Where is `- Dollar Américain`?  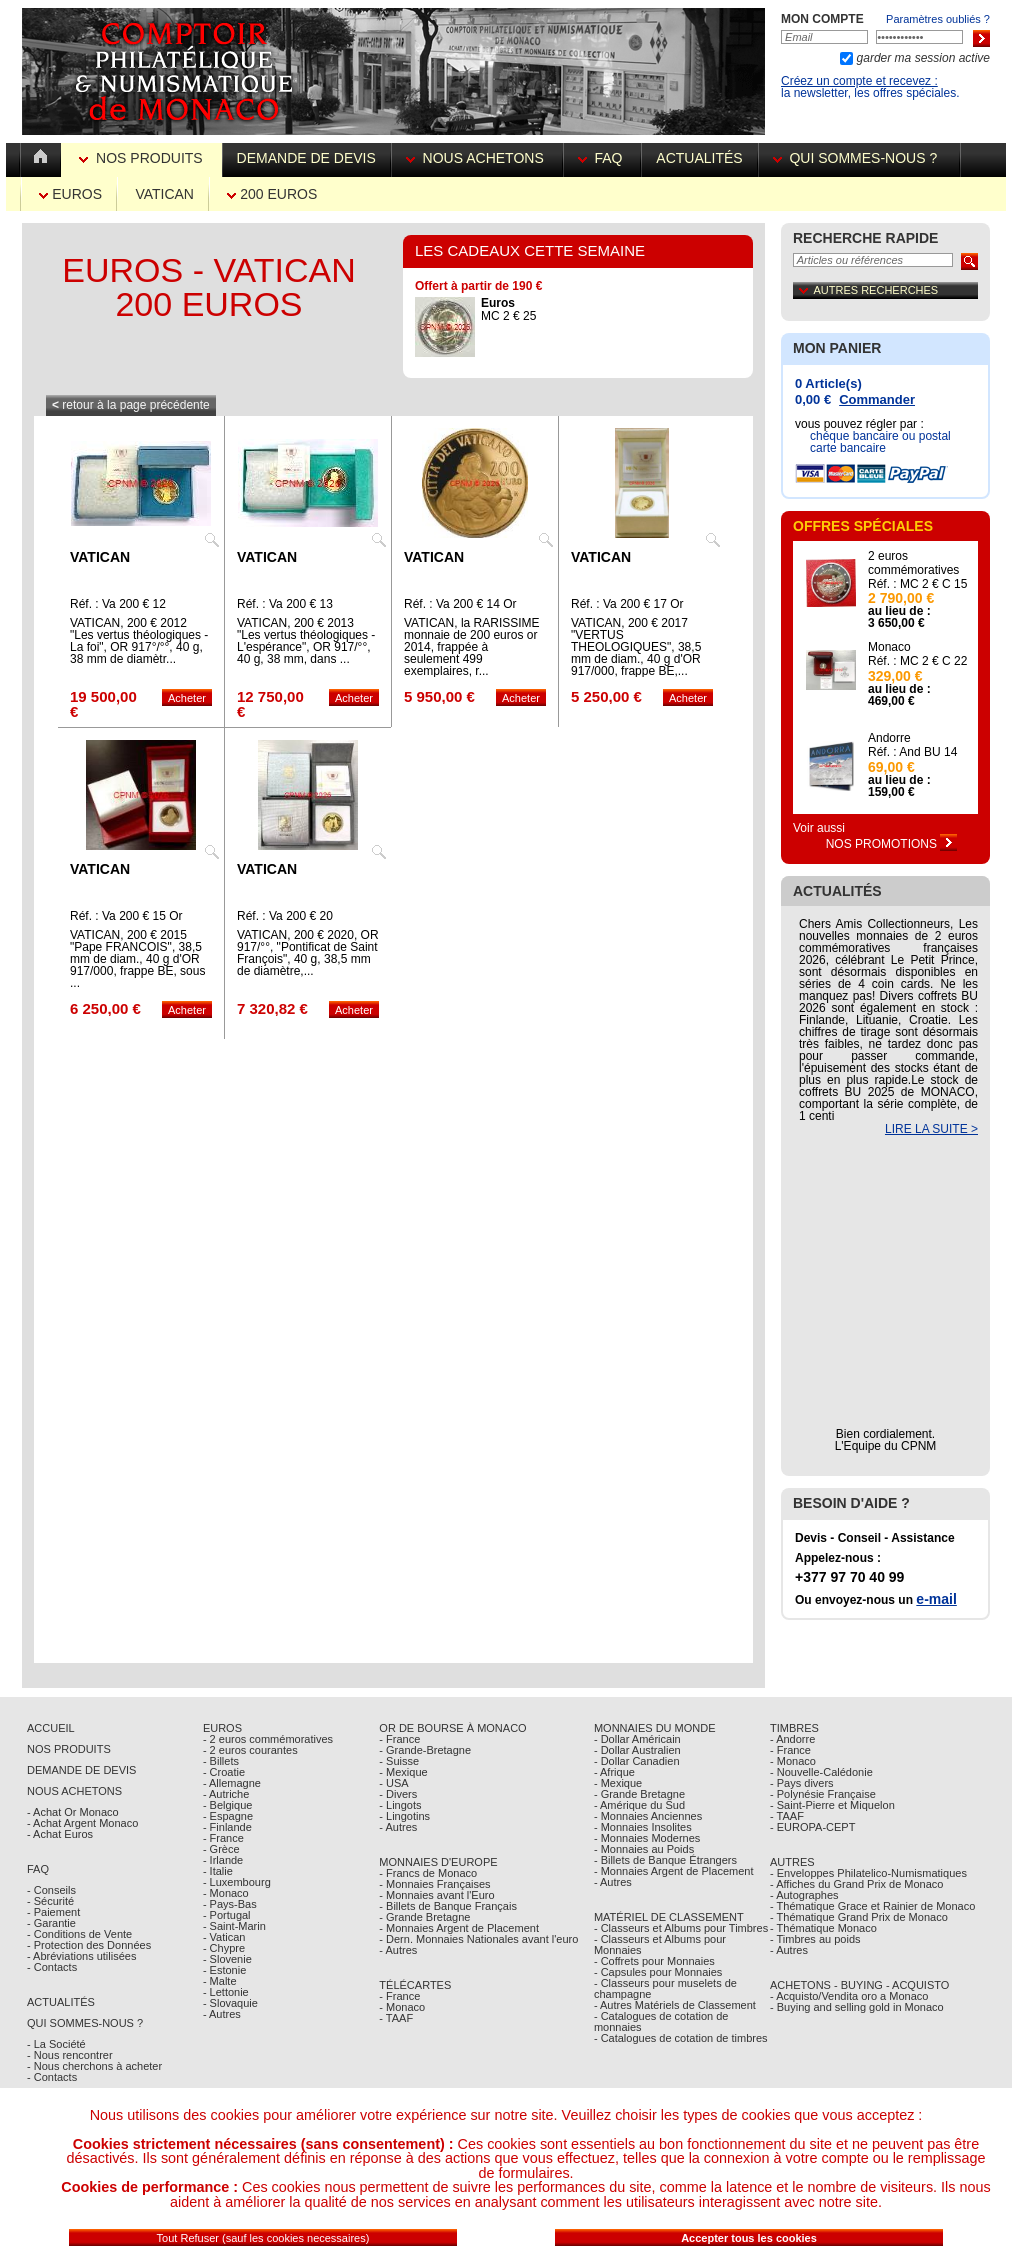 - Dollar Américain is located at coordinates (637, 1739).